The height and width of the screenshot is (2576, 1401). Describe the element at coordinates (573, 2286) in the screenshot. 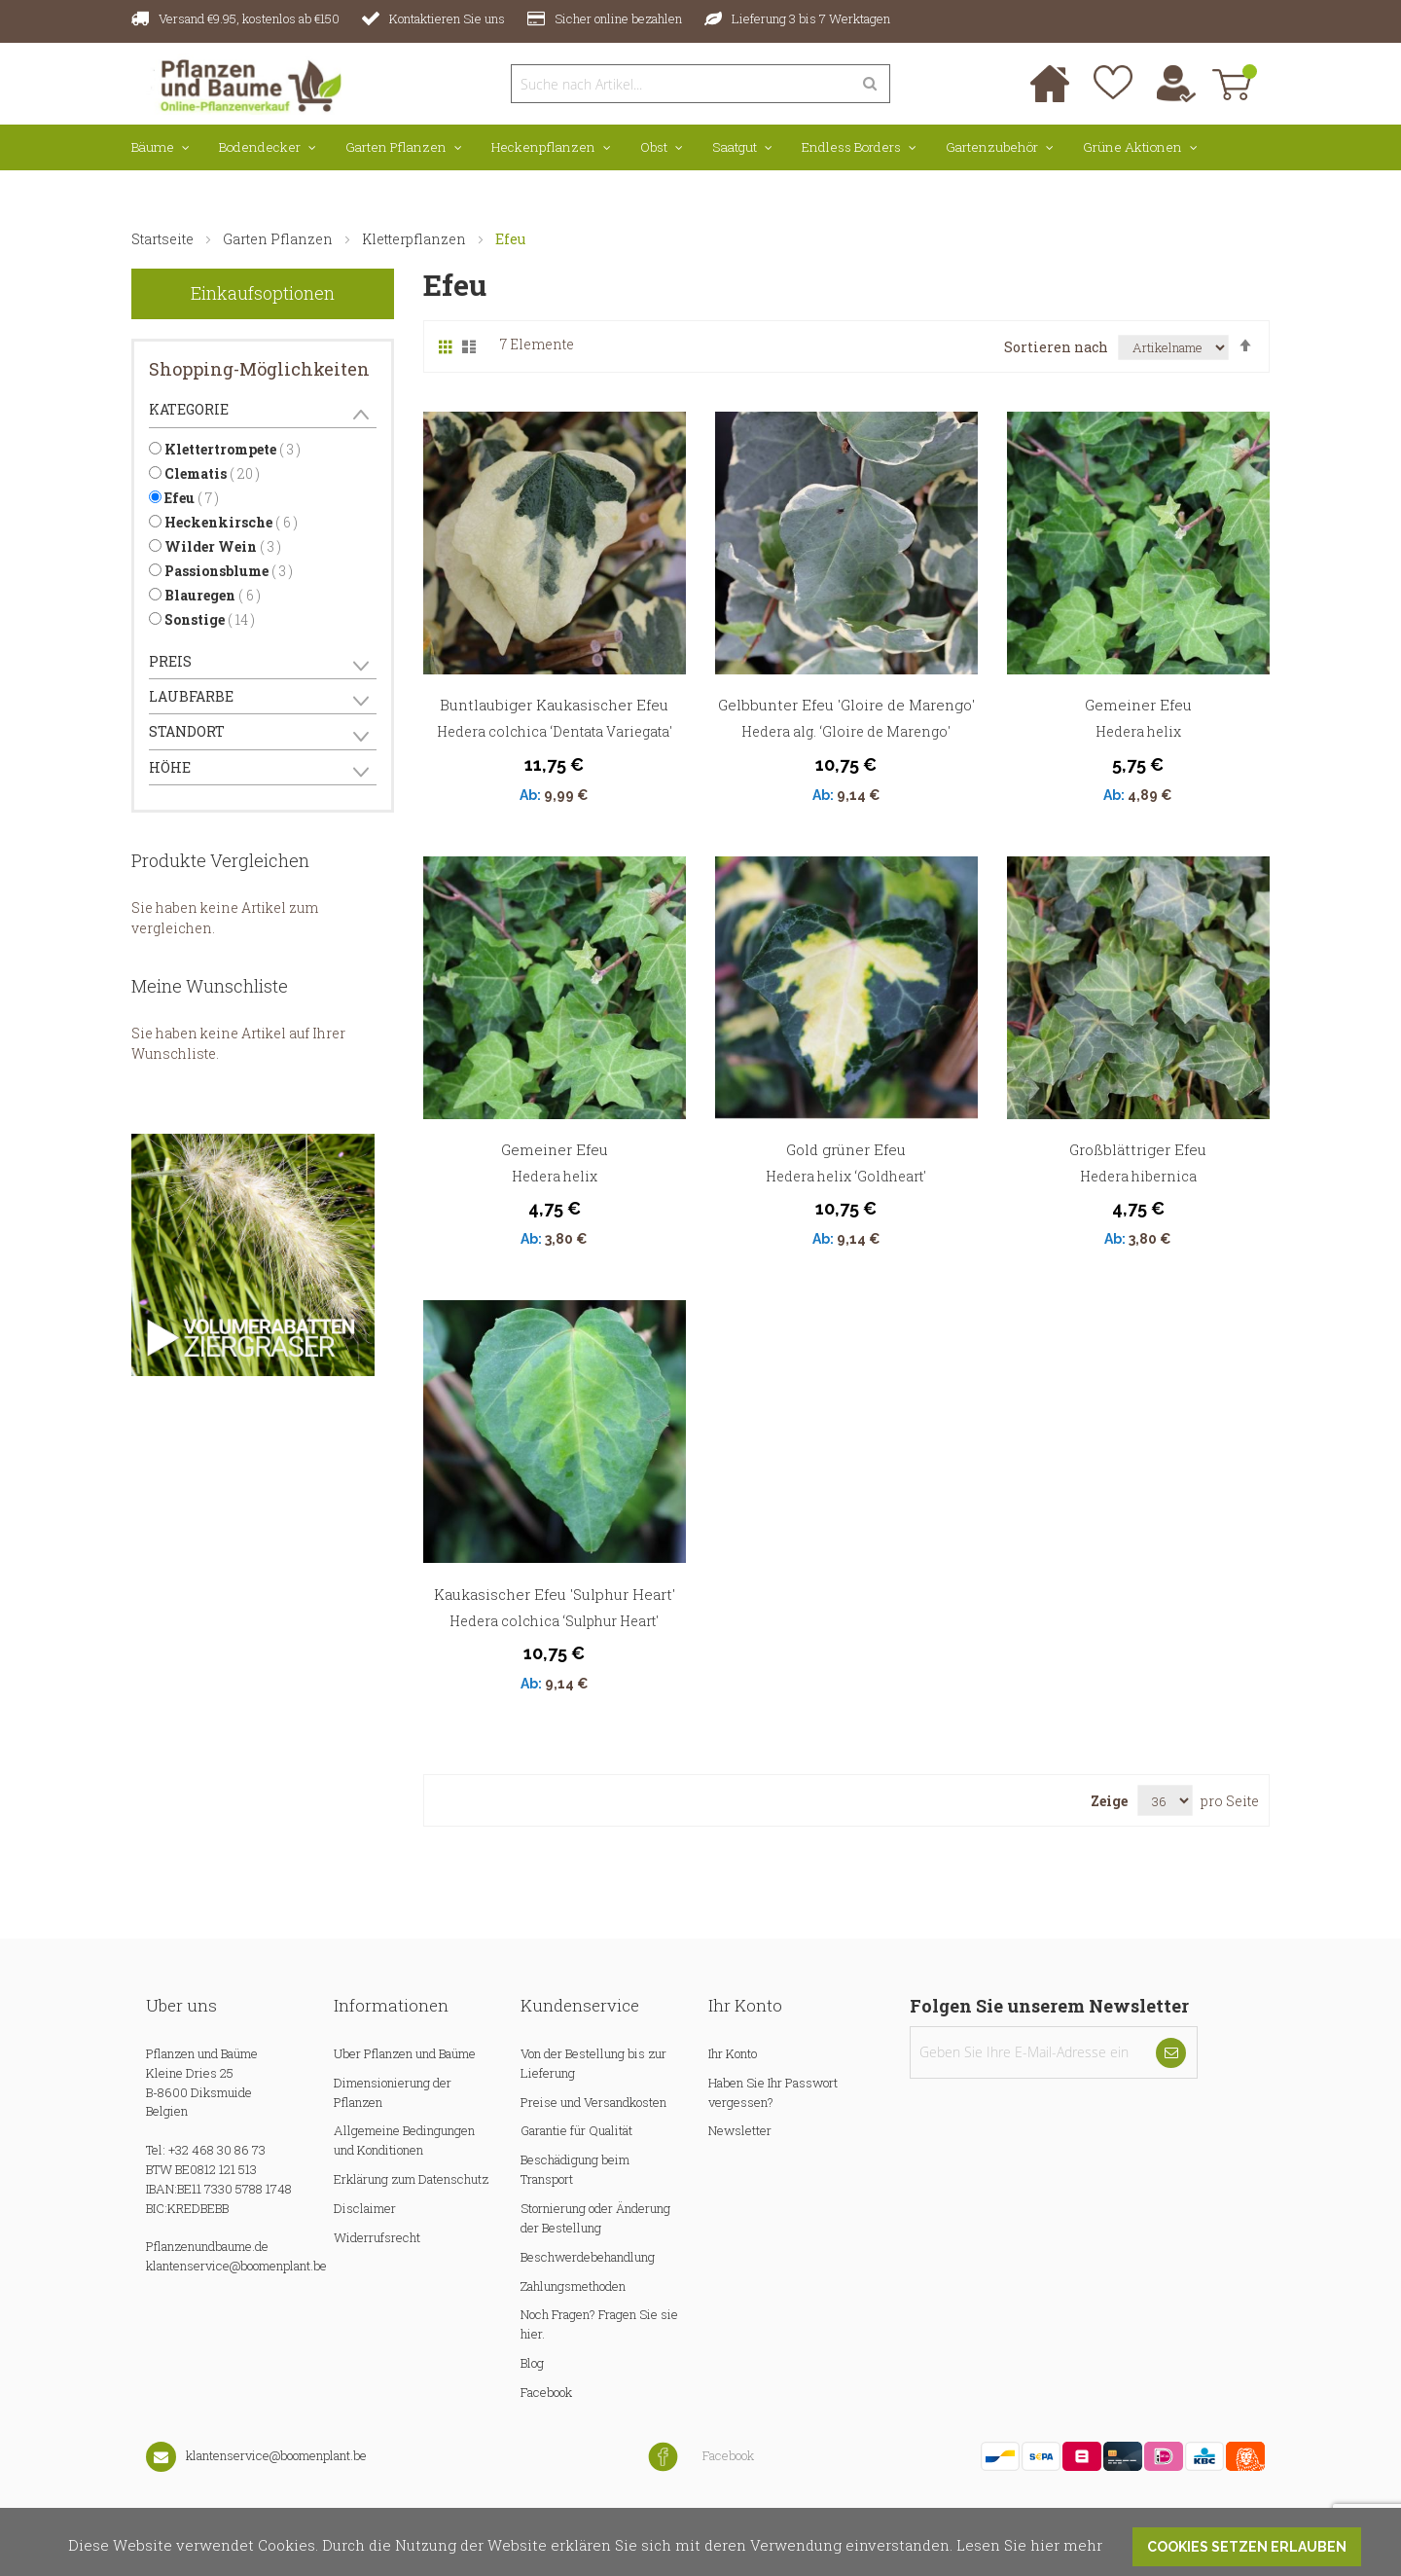

I see `Zahlungsmethoden` at that location.